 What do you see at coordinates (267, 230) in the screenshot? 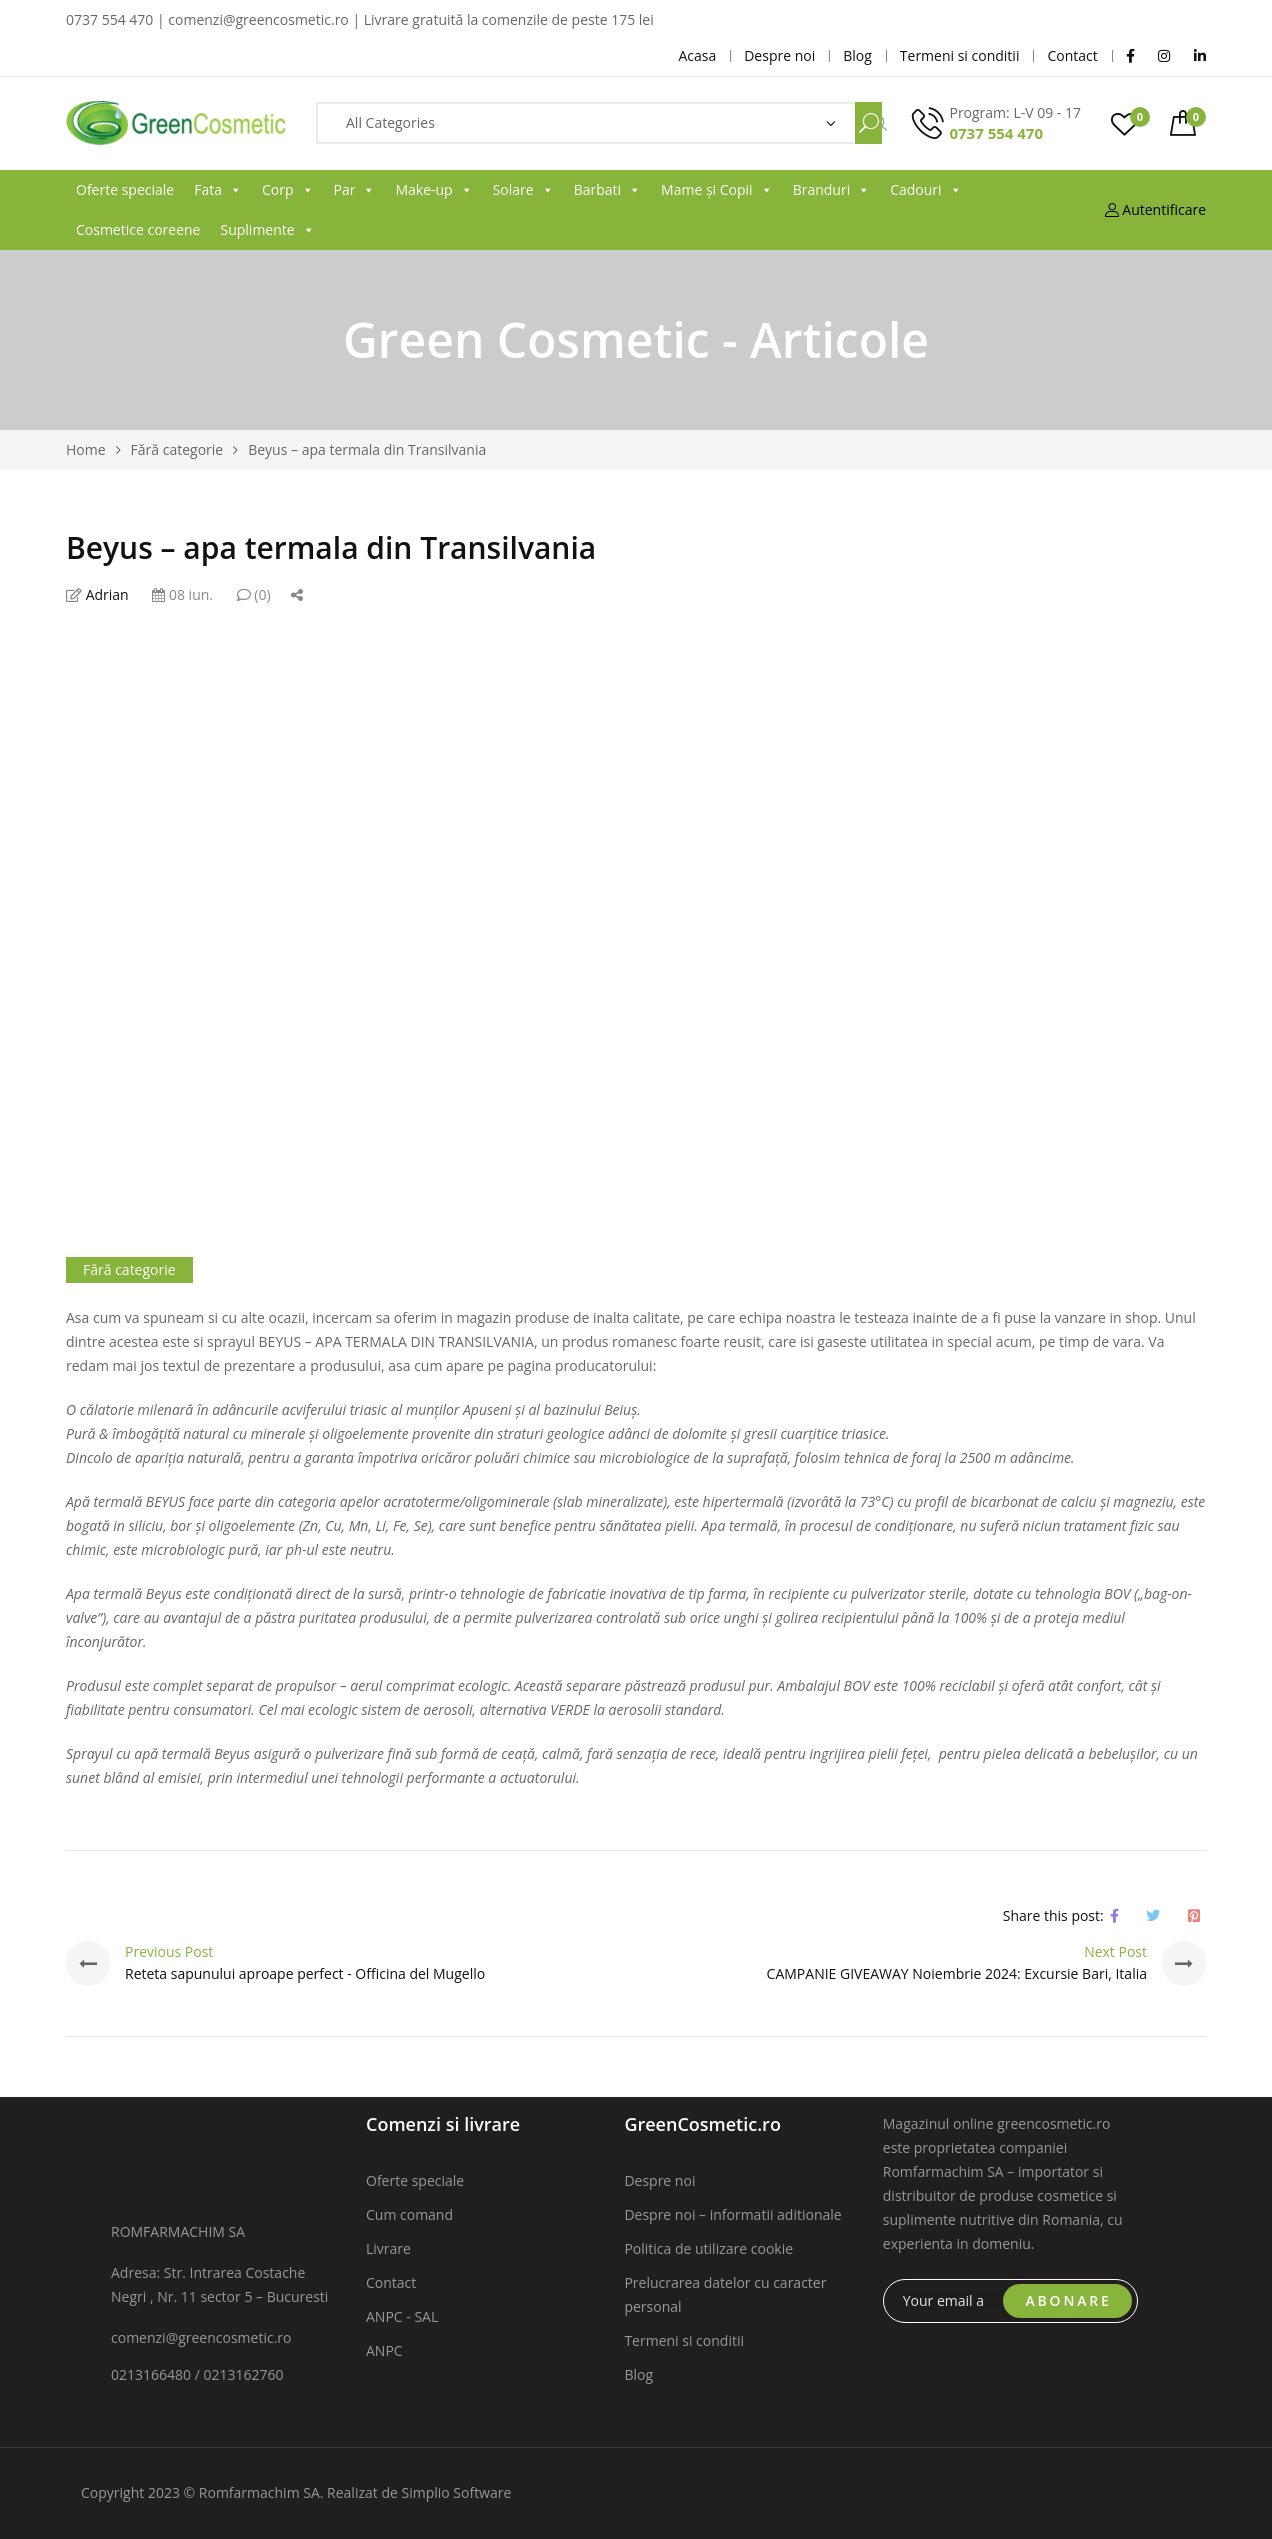
I see `Suplimente` at bounding box center [267, 230].